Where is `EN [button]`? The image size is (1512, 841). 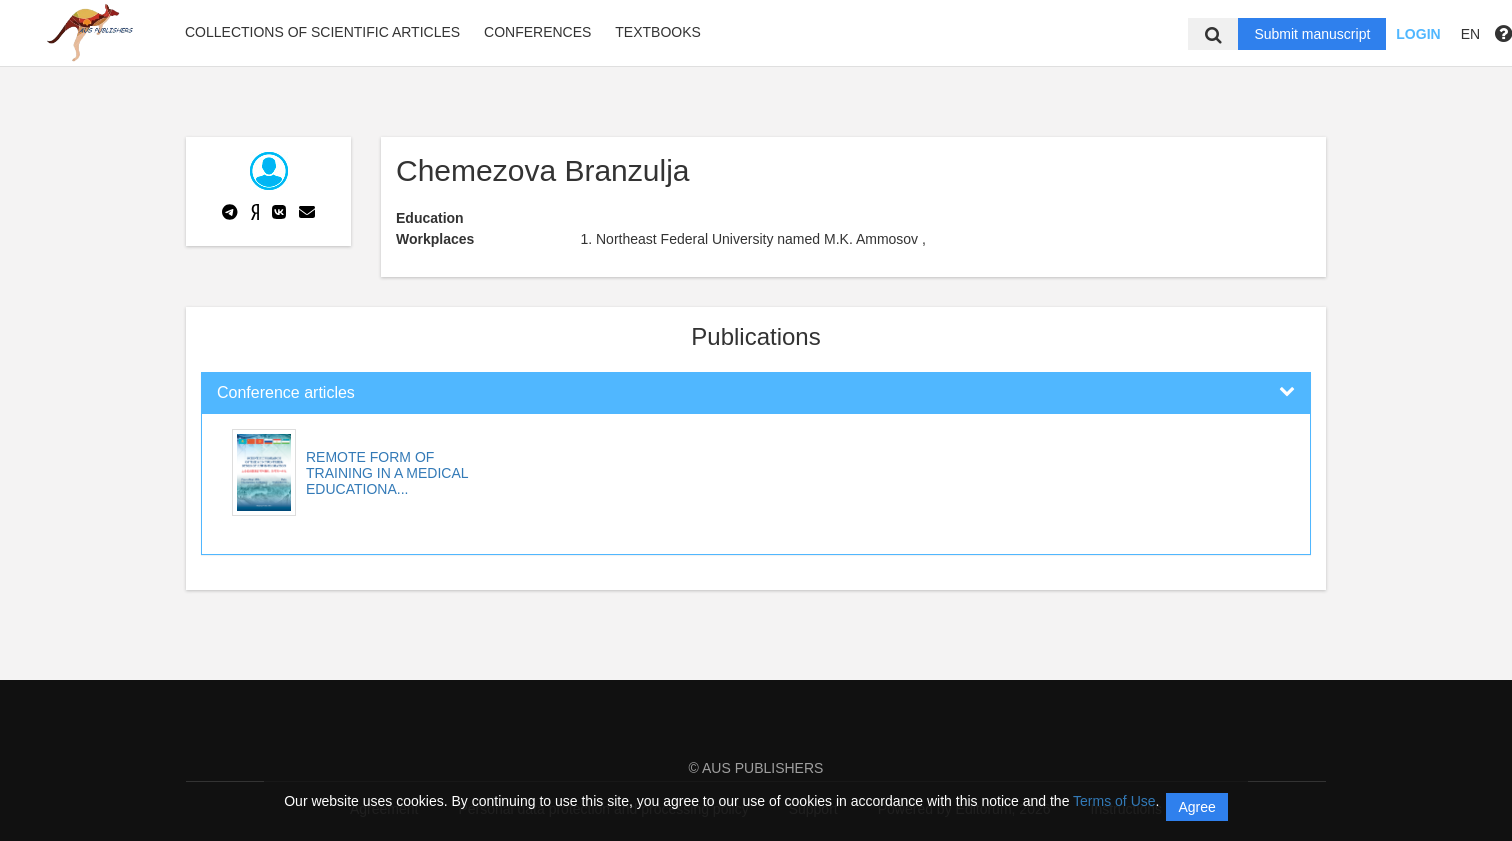 EN [button] is located at coordinates (1470, 34).